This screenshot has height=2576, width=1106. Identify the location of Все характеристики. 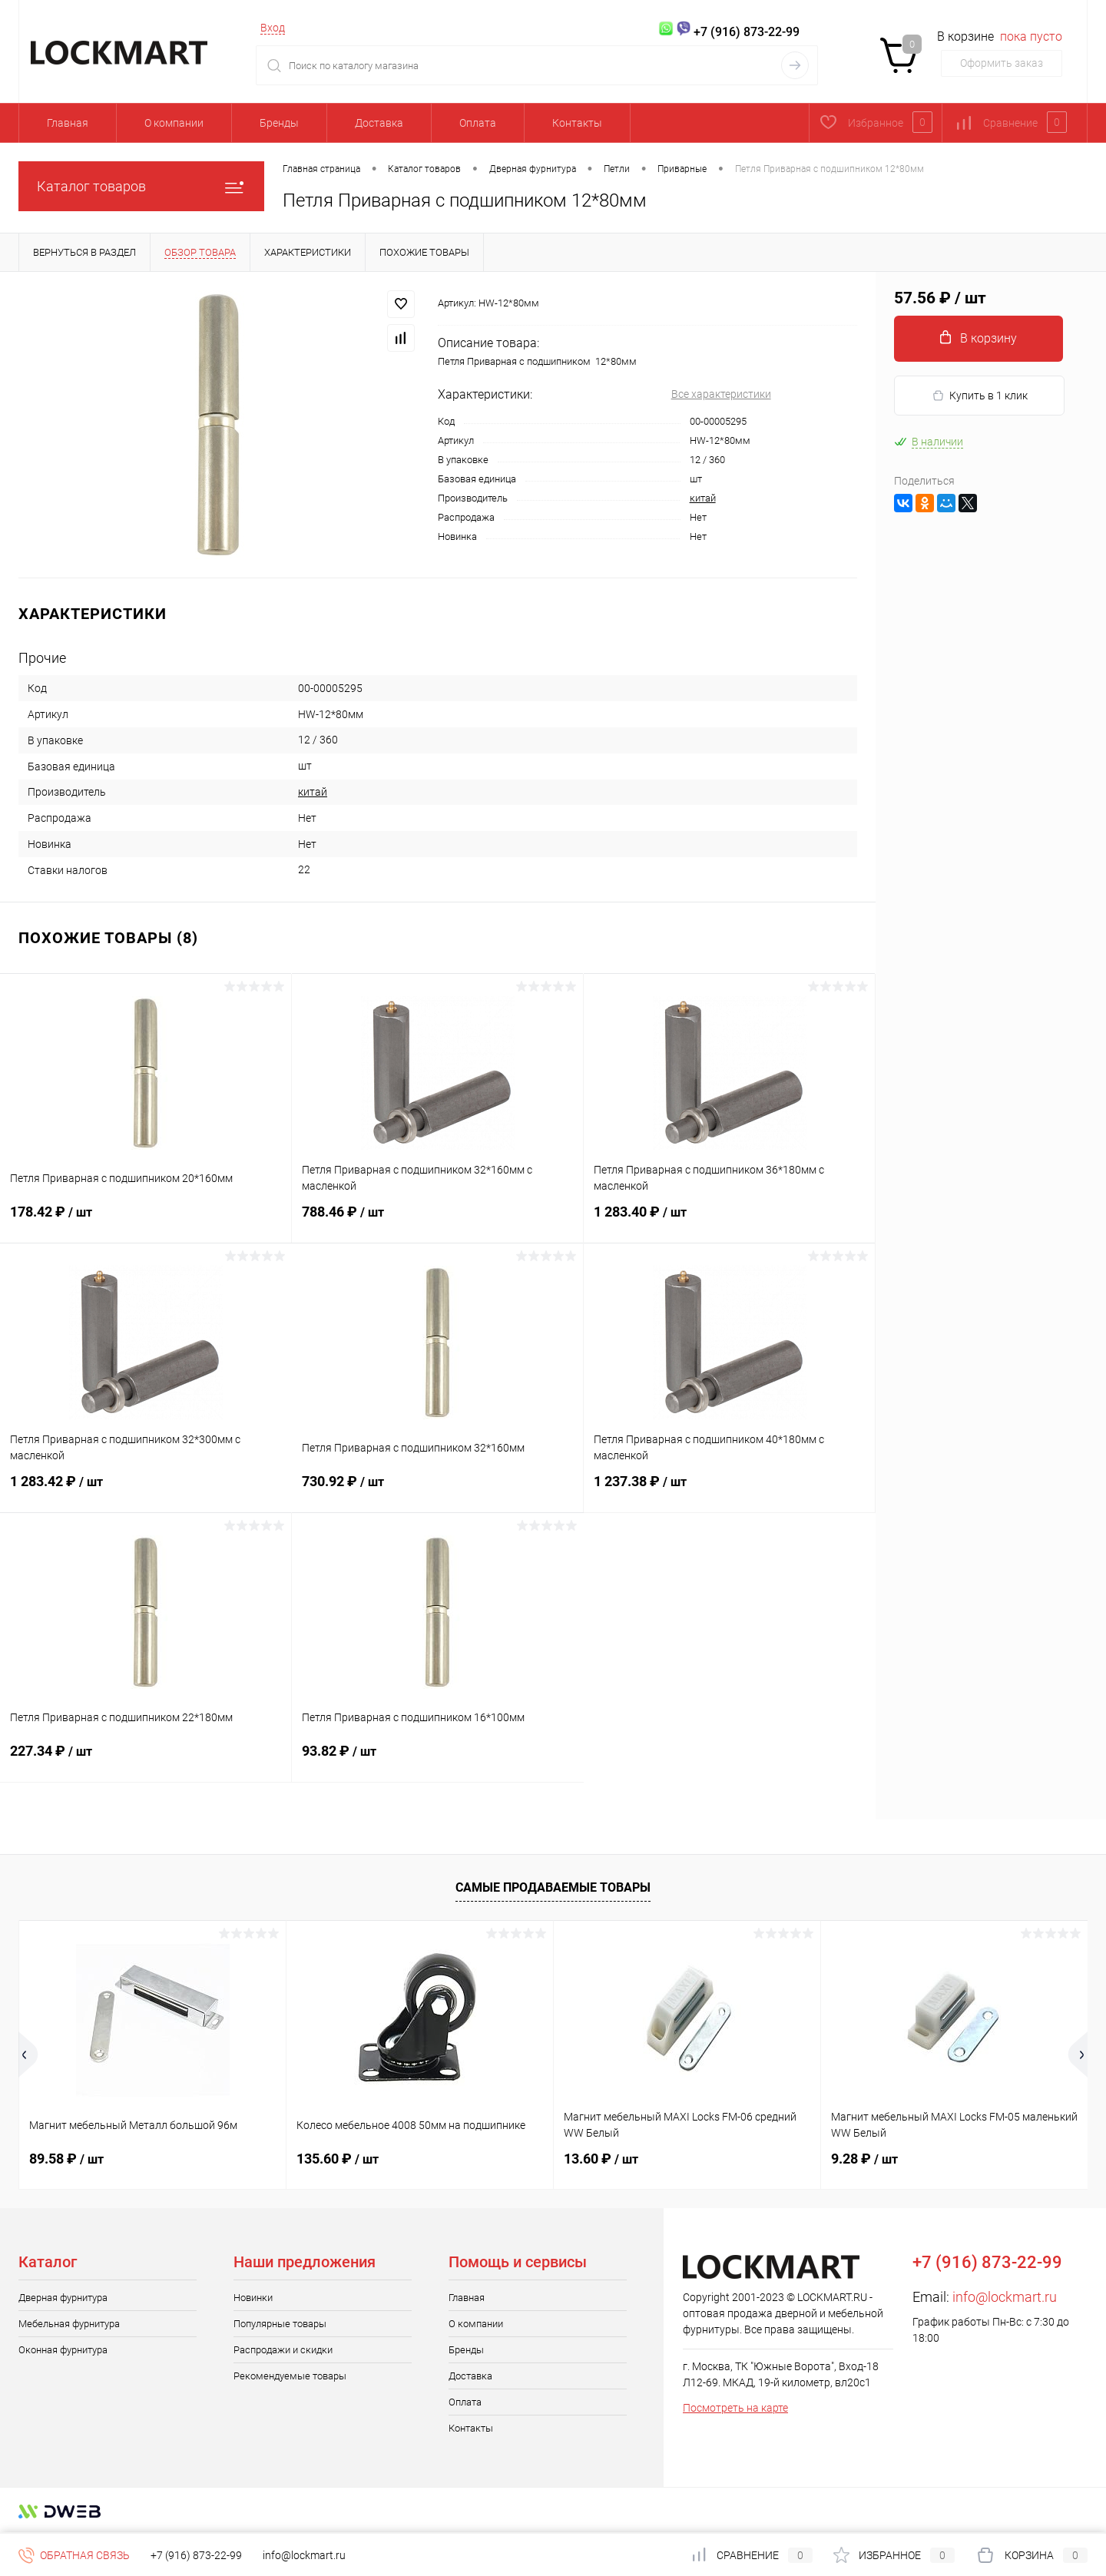
(721, 394).